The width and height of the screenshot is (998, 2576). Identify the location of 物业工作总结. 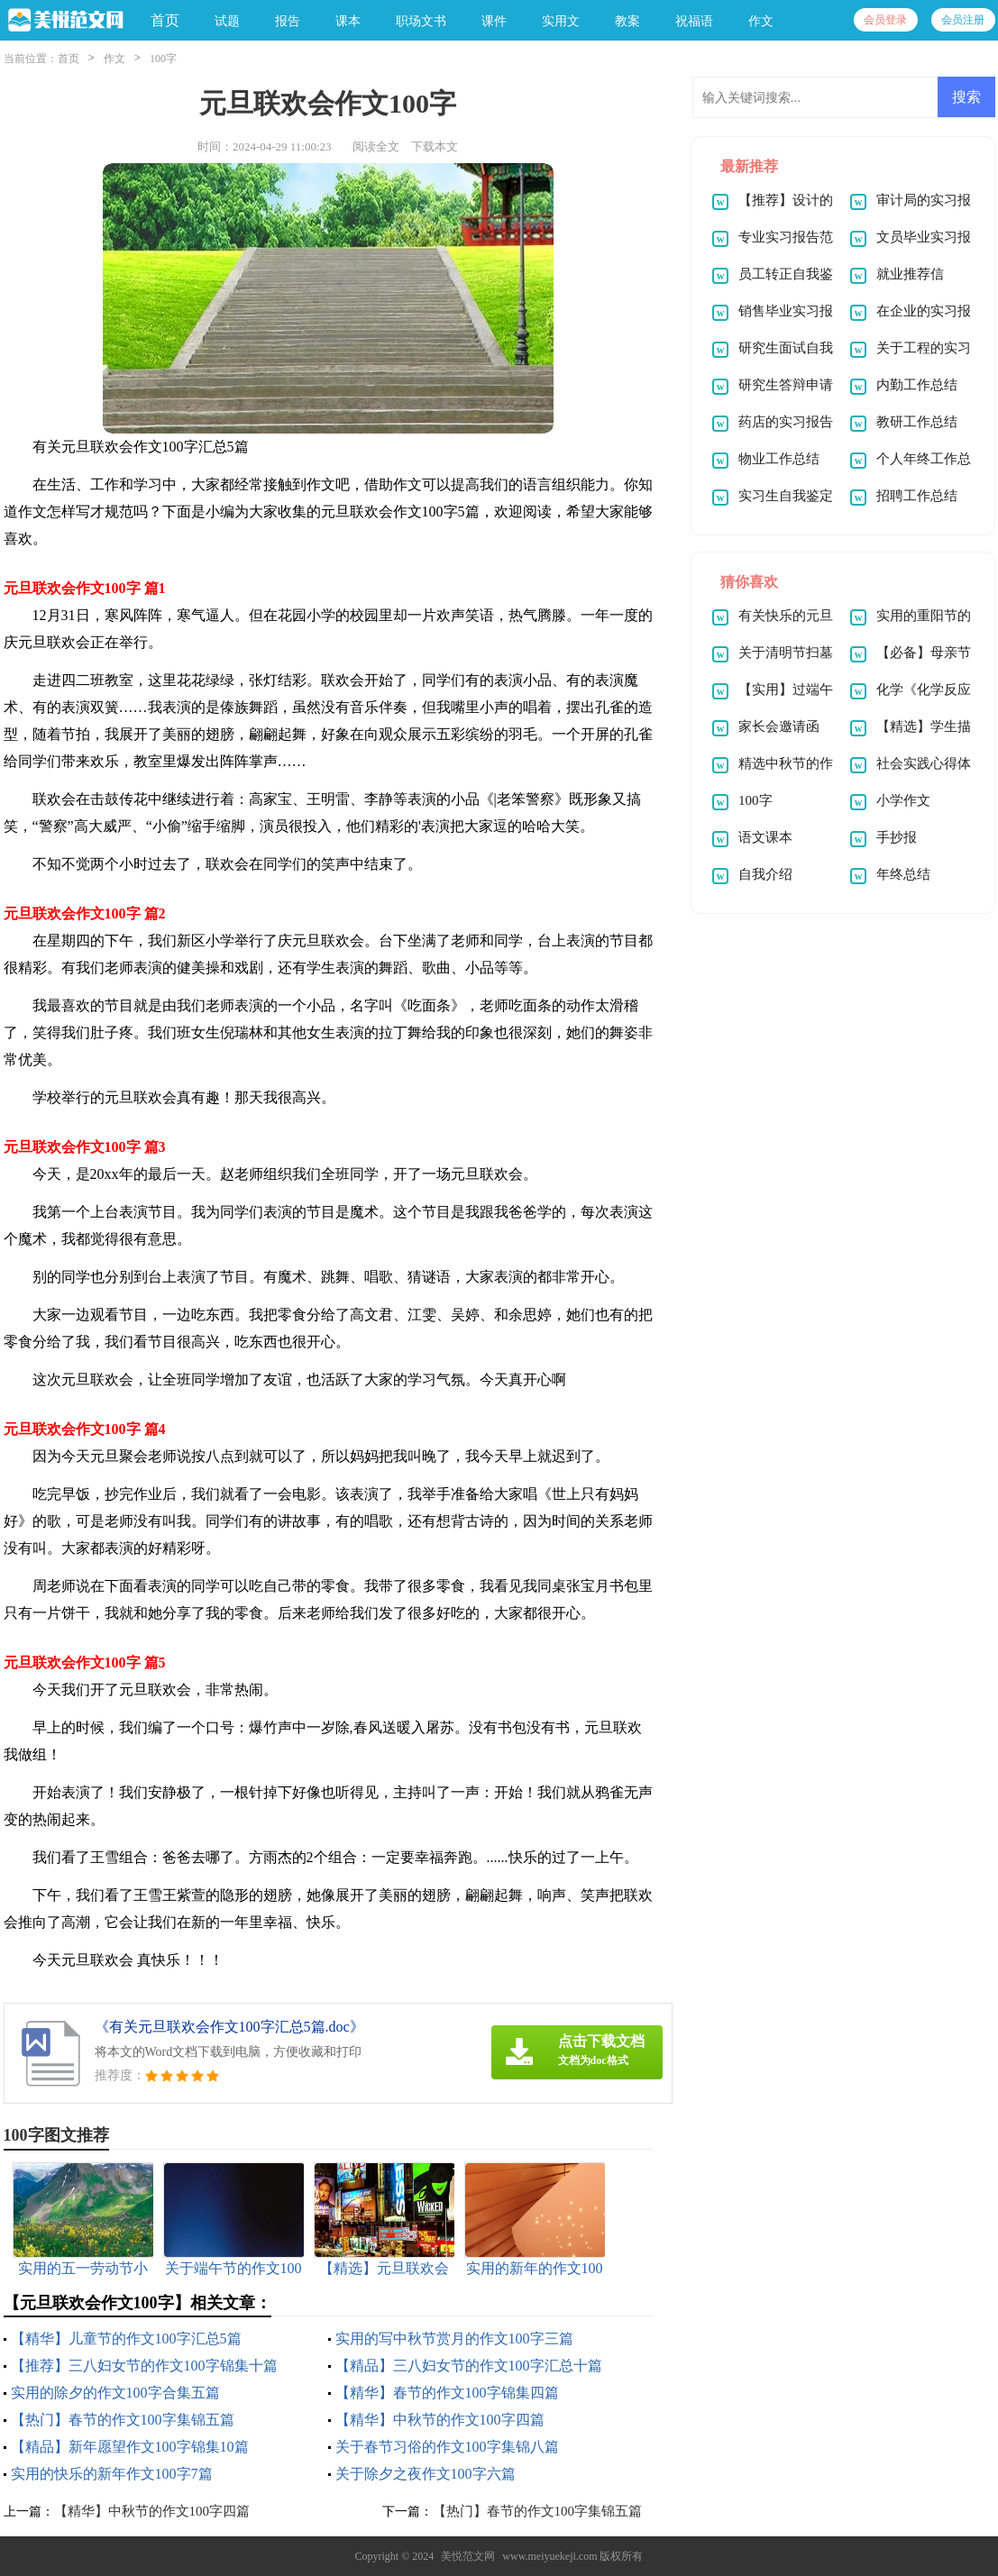
(778, 459).